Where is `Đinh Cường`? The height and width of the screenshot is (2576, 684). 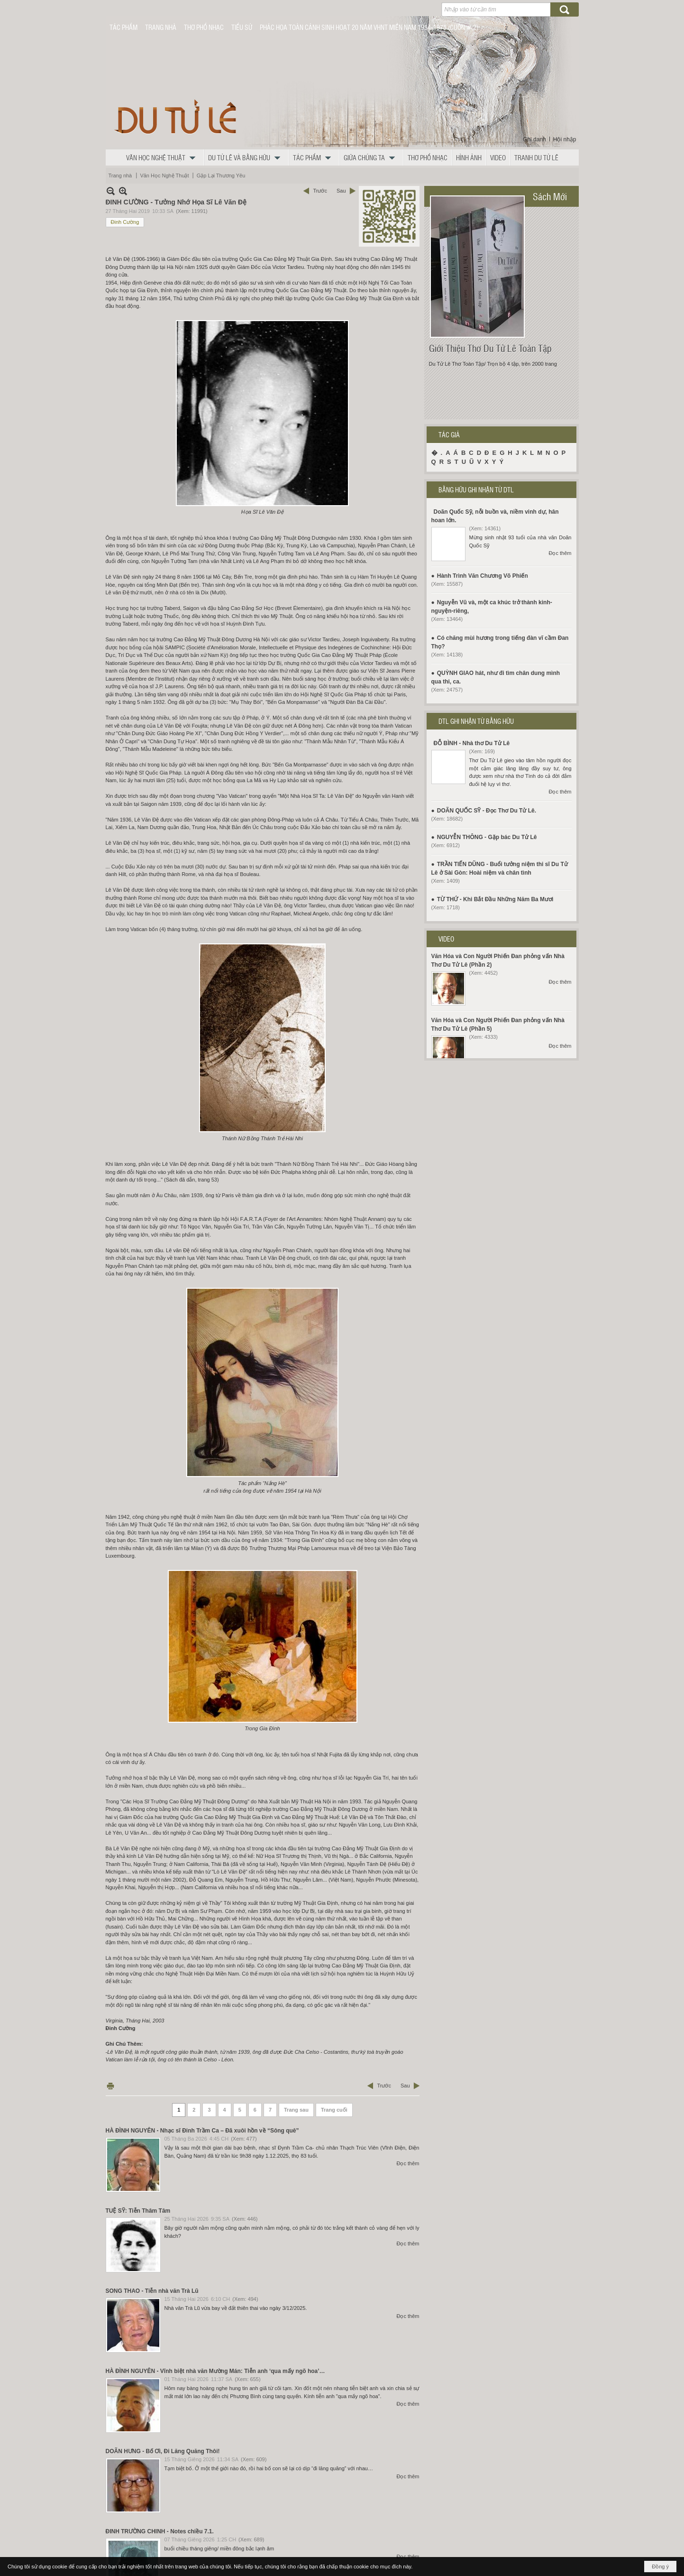 Đinh Cường is located at coordinates (125, 222).